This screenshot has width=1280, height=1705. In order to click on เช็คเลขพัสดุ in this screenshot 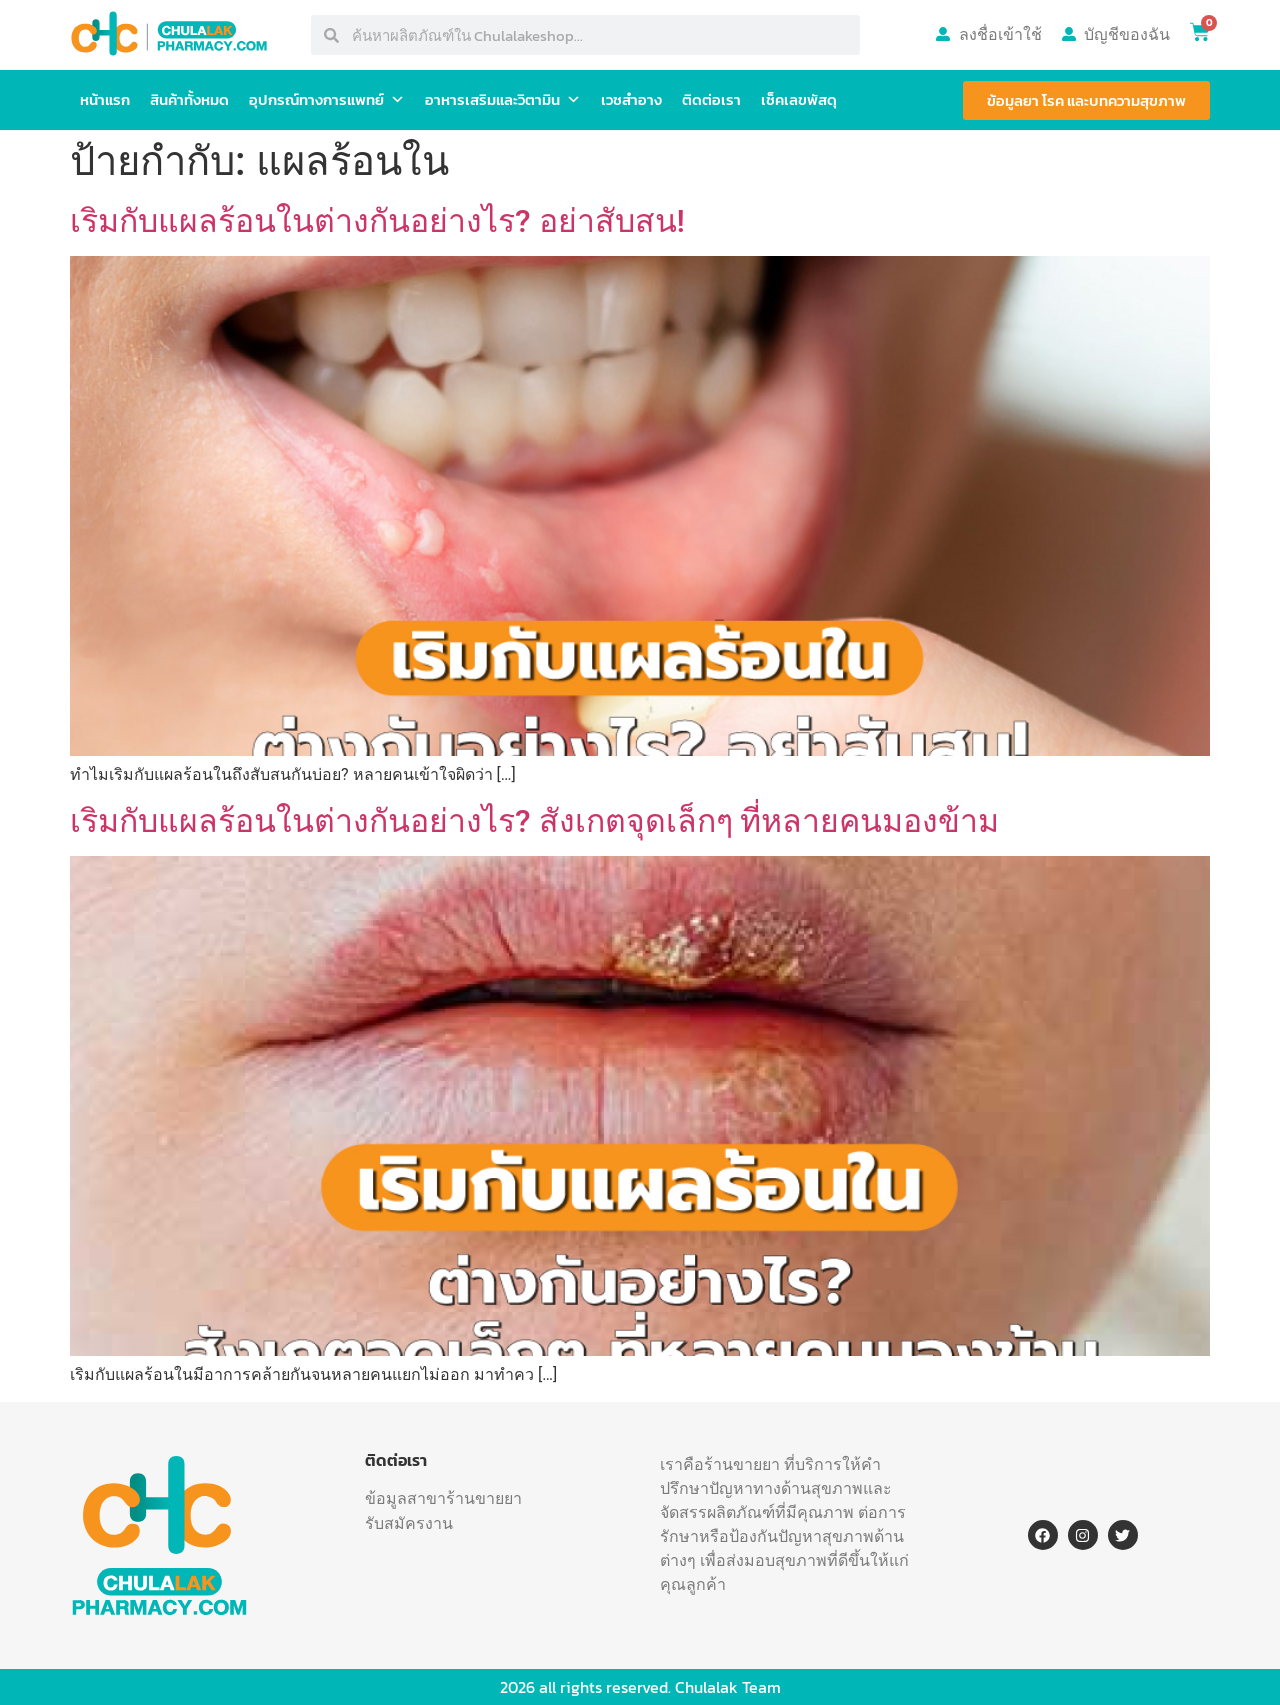, I will do `click(799, 99)`.